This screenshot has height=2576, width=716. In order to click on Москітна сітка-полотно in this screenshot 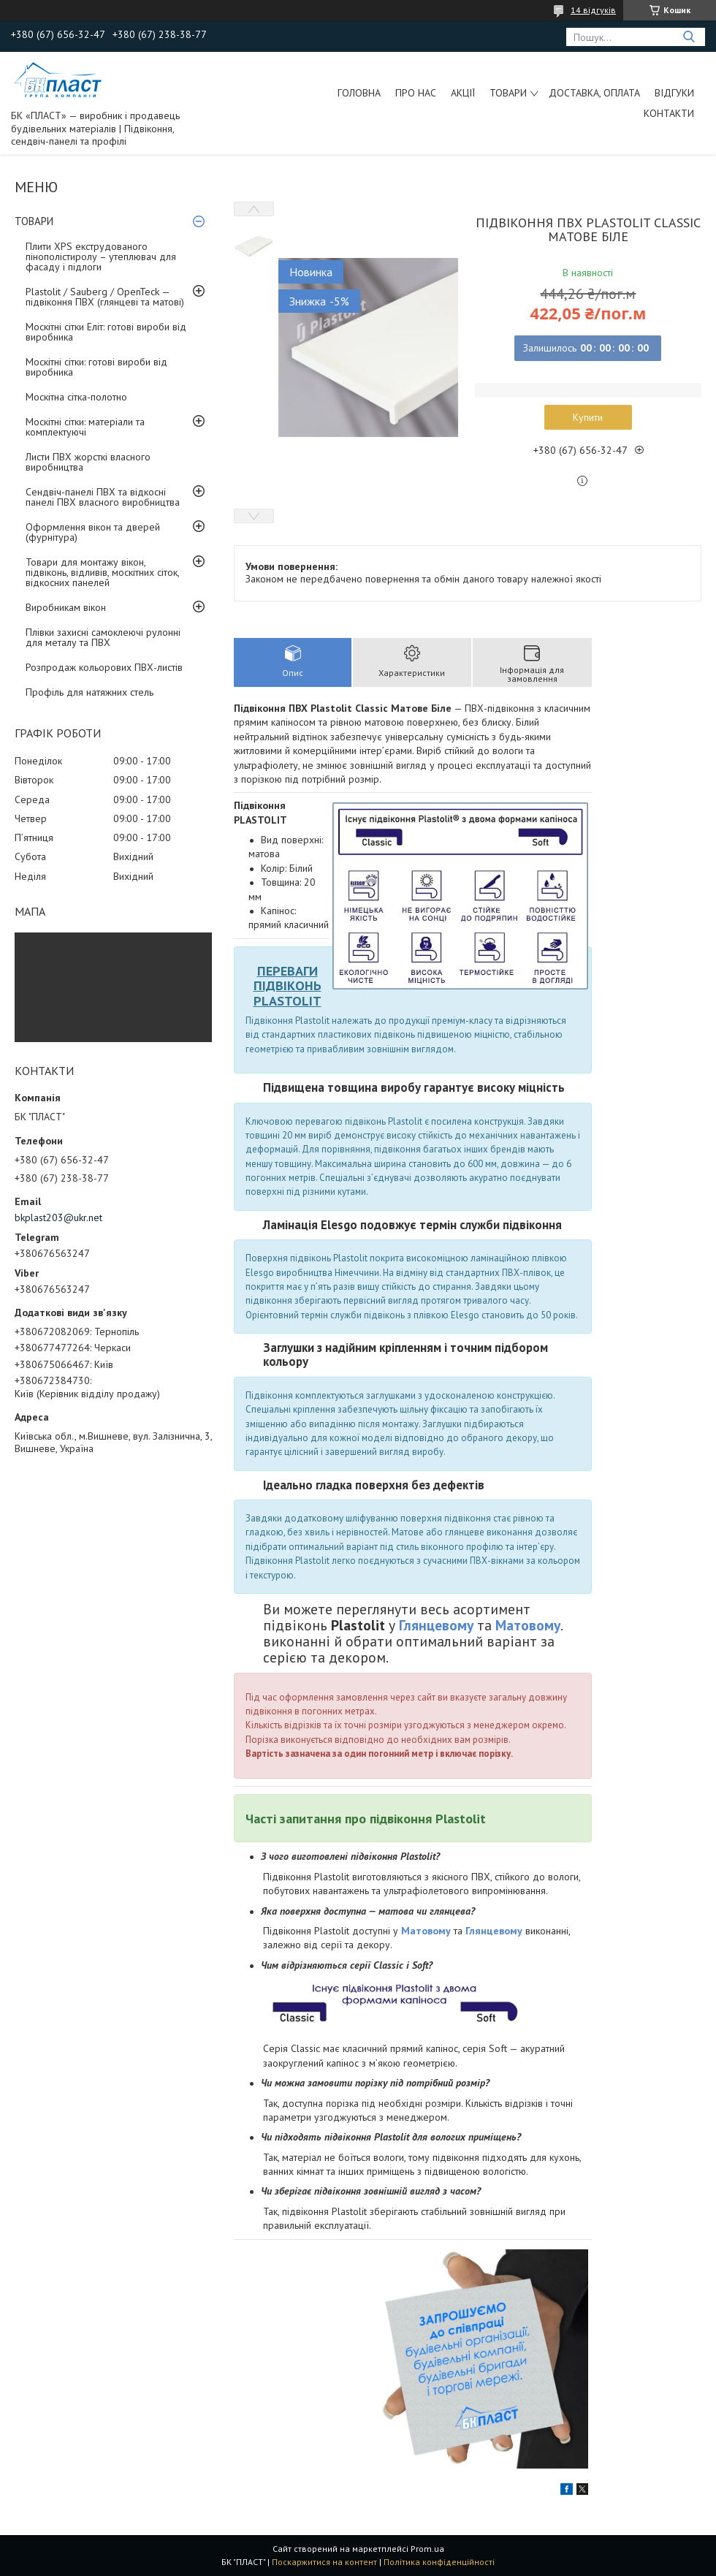, I will do `click(76, 396)`.